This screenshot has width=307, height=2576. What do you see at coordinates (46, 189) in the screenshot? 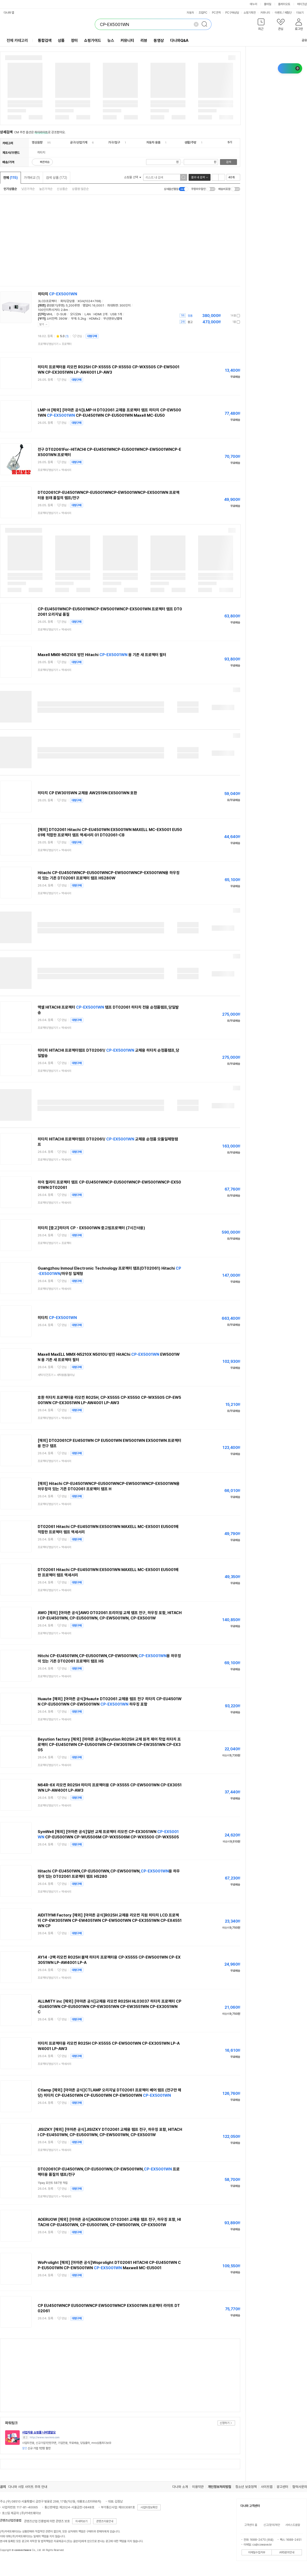
I see `높은가격순` at bounding box center [46, 189].